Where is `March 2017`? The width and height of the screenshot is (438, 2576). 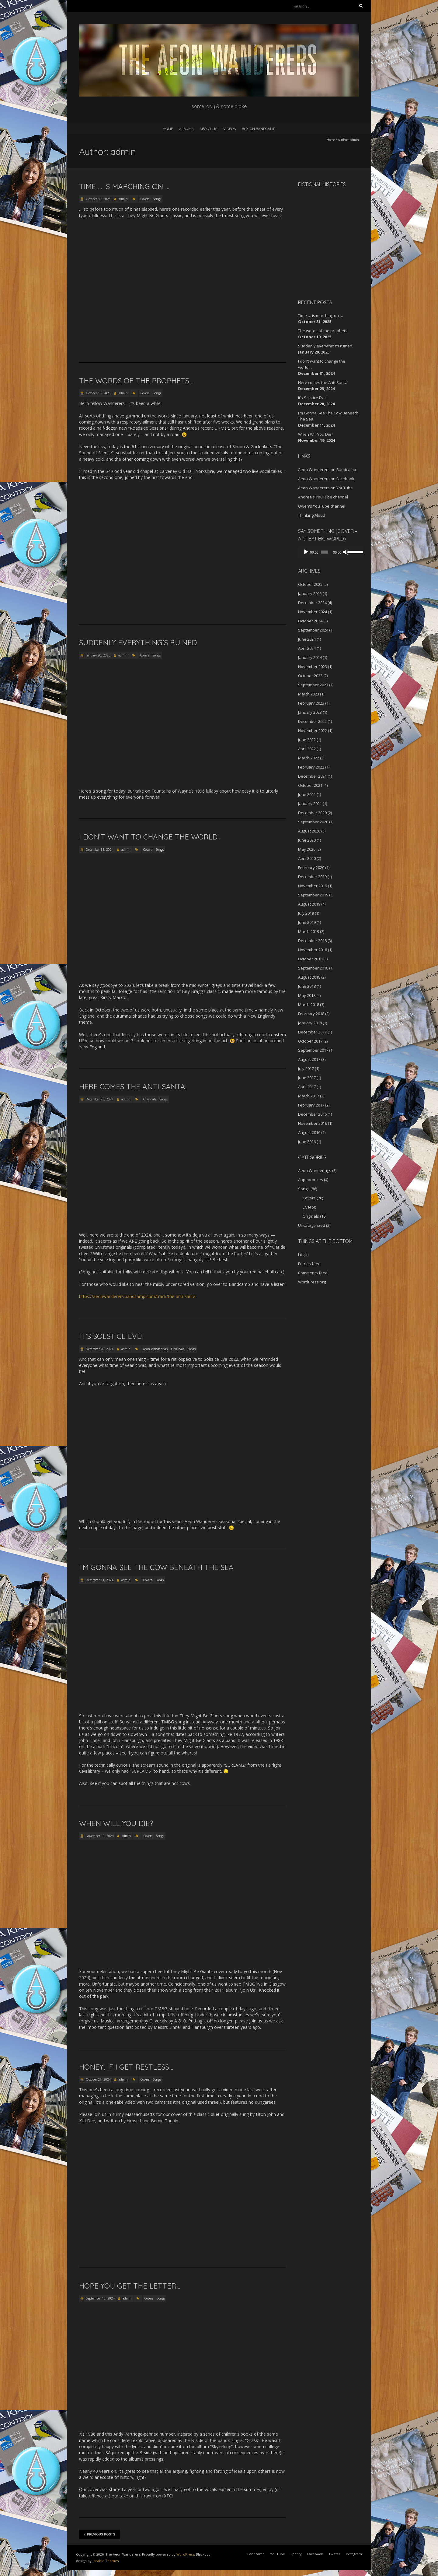
March 2017 is located at coordinates (308, 1096).